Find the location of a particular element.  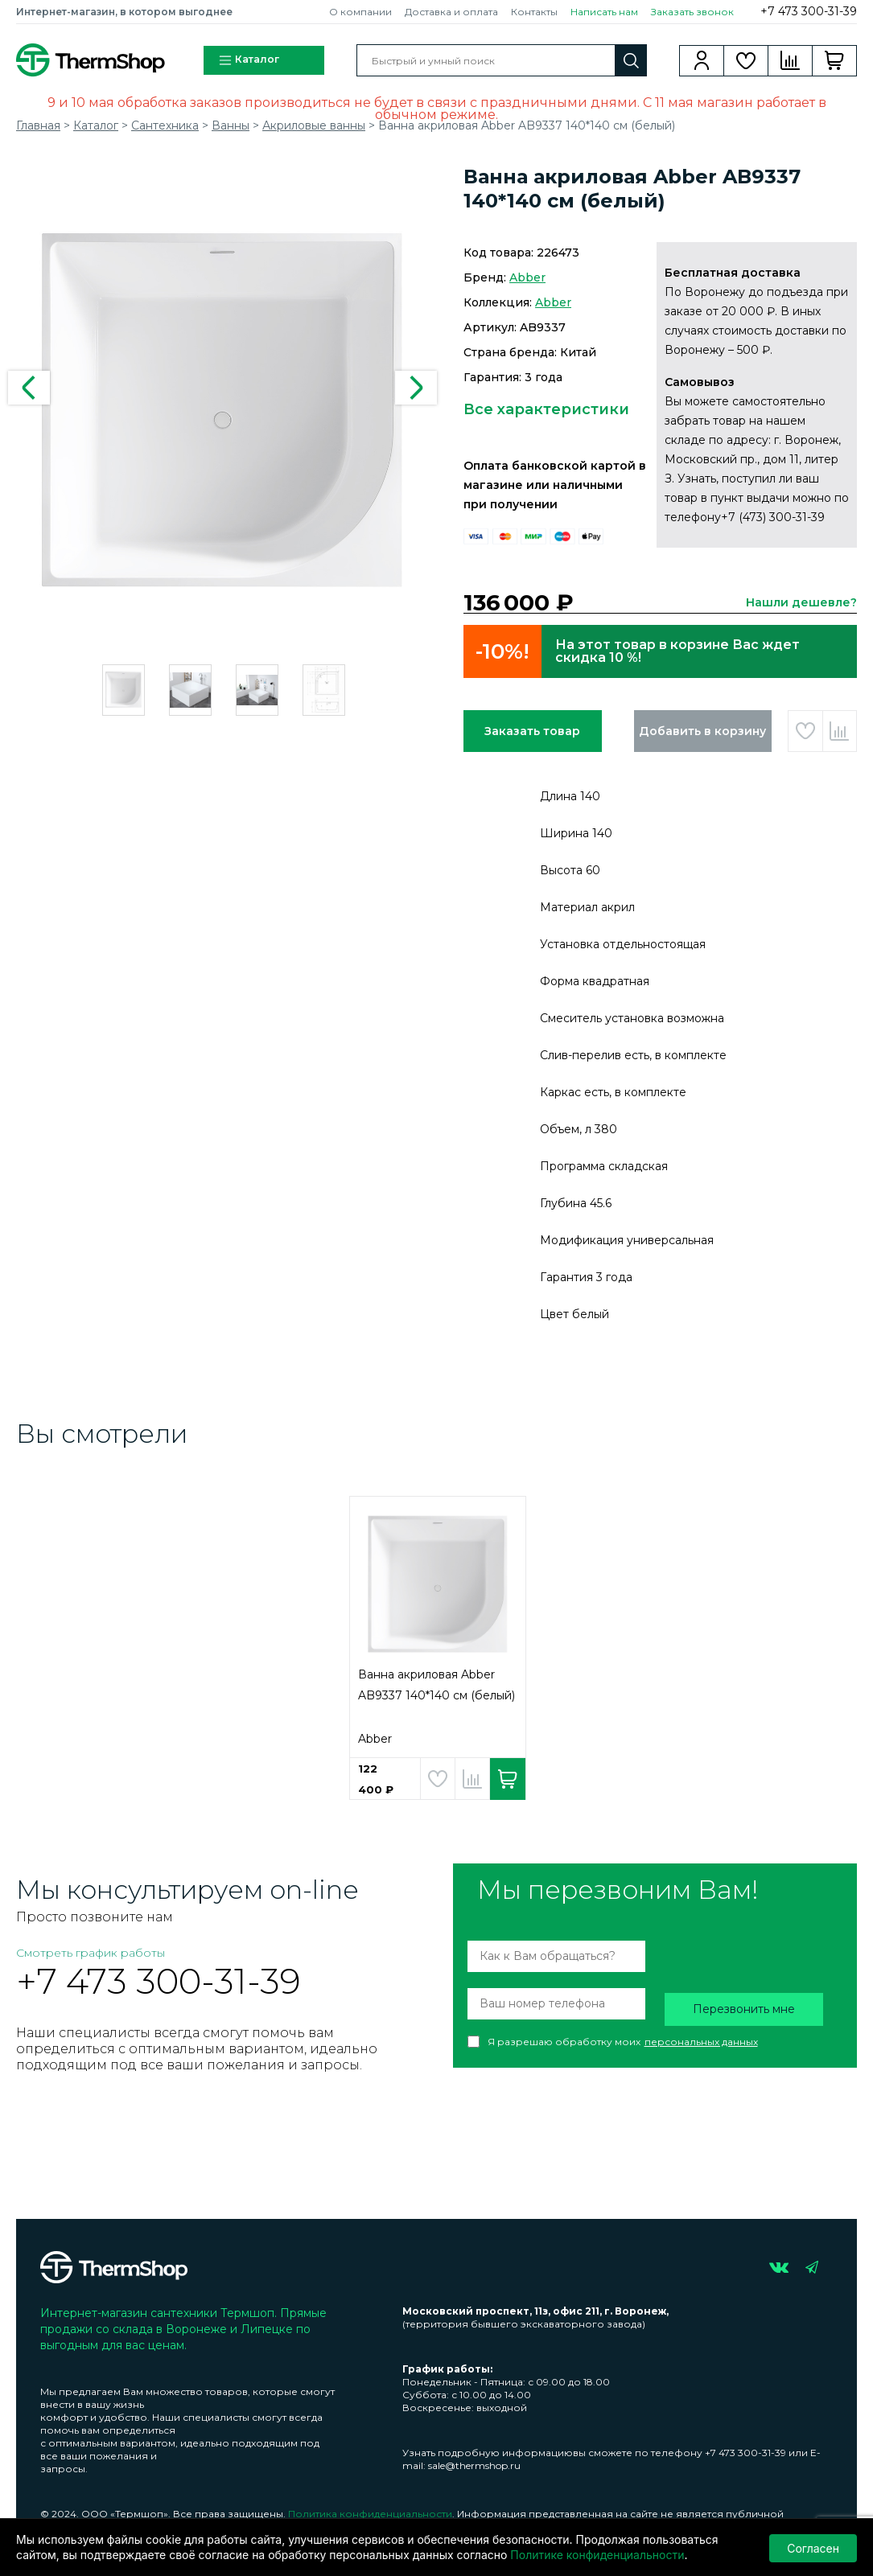

Сравнение is located at coordinates (790, 60).